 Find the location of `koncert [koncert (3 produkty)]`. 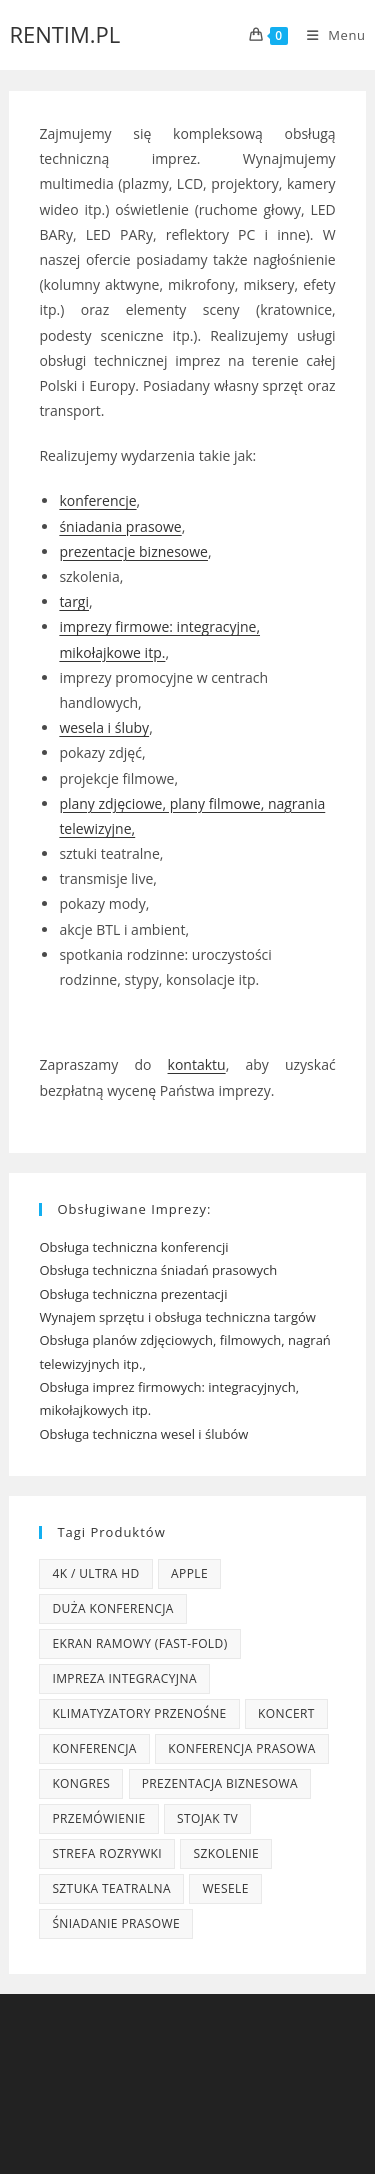

koncert [koncert (3 produkty)] is located at coordinates (286, 1713).